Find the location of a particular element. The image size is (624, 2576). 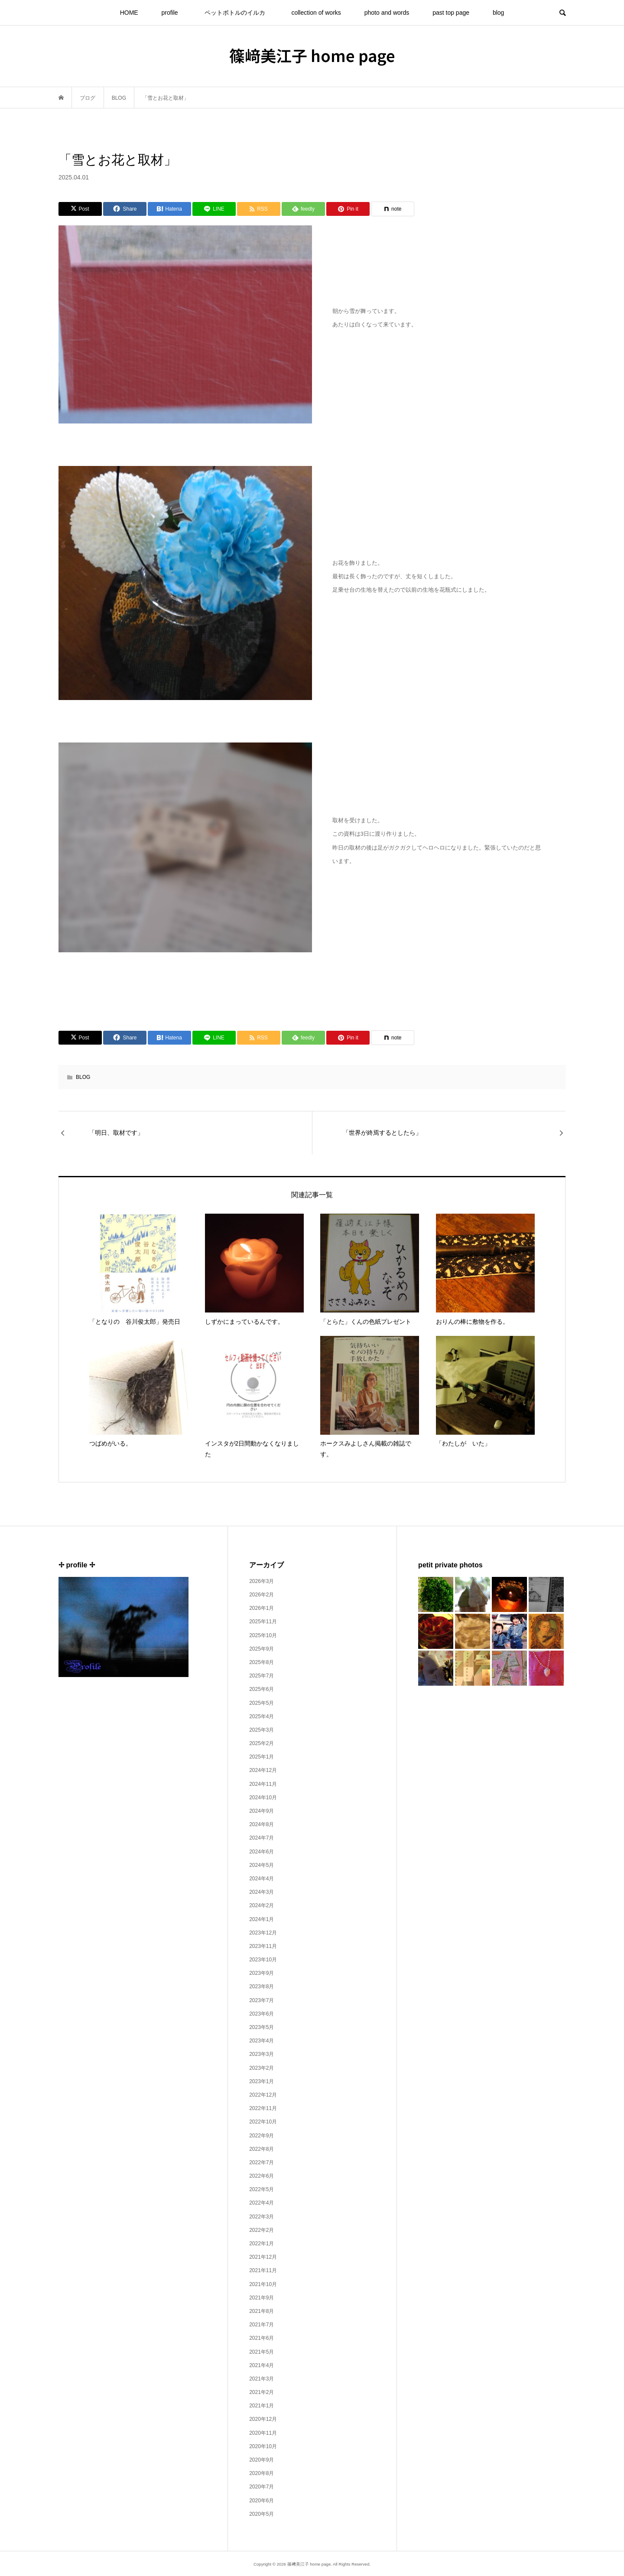

2021年1月 is located at coordinates (261, 2406).